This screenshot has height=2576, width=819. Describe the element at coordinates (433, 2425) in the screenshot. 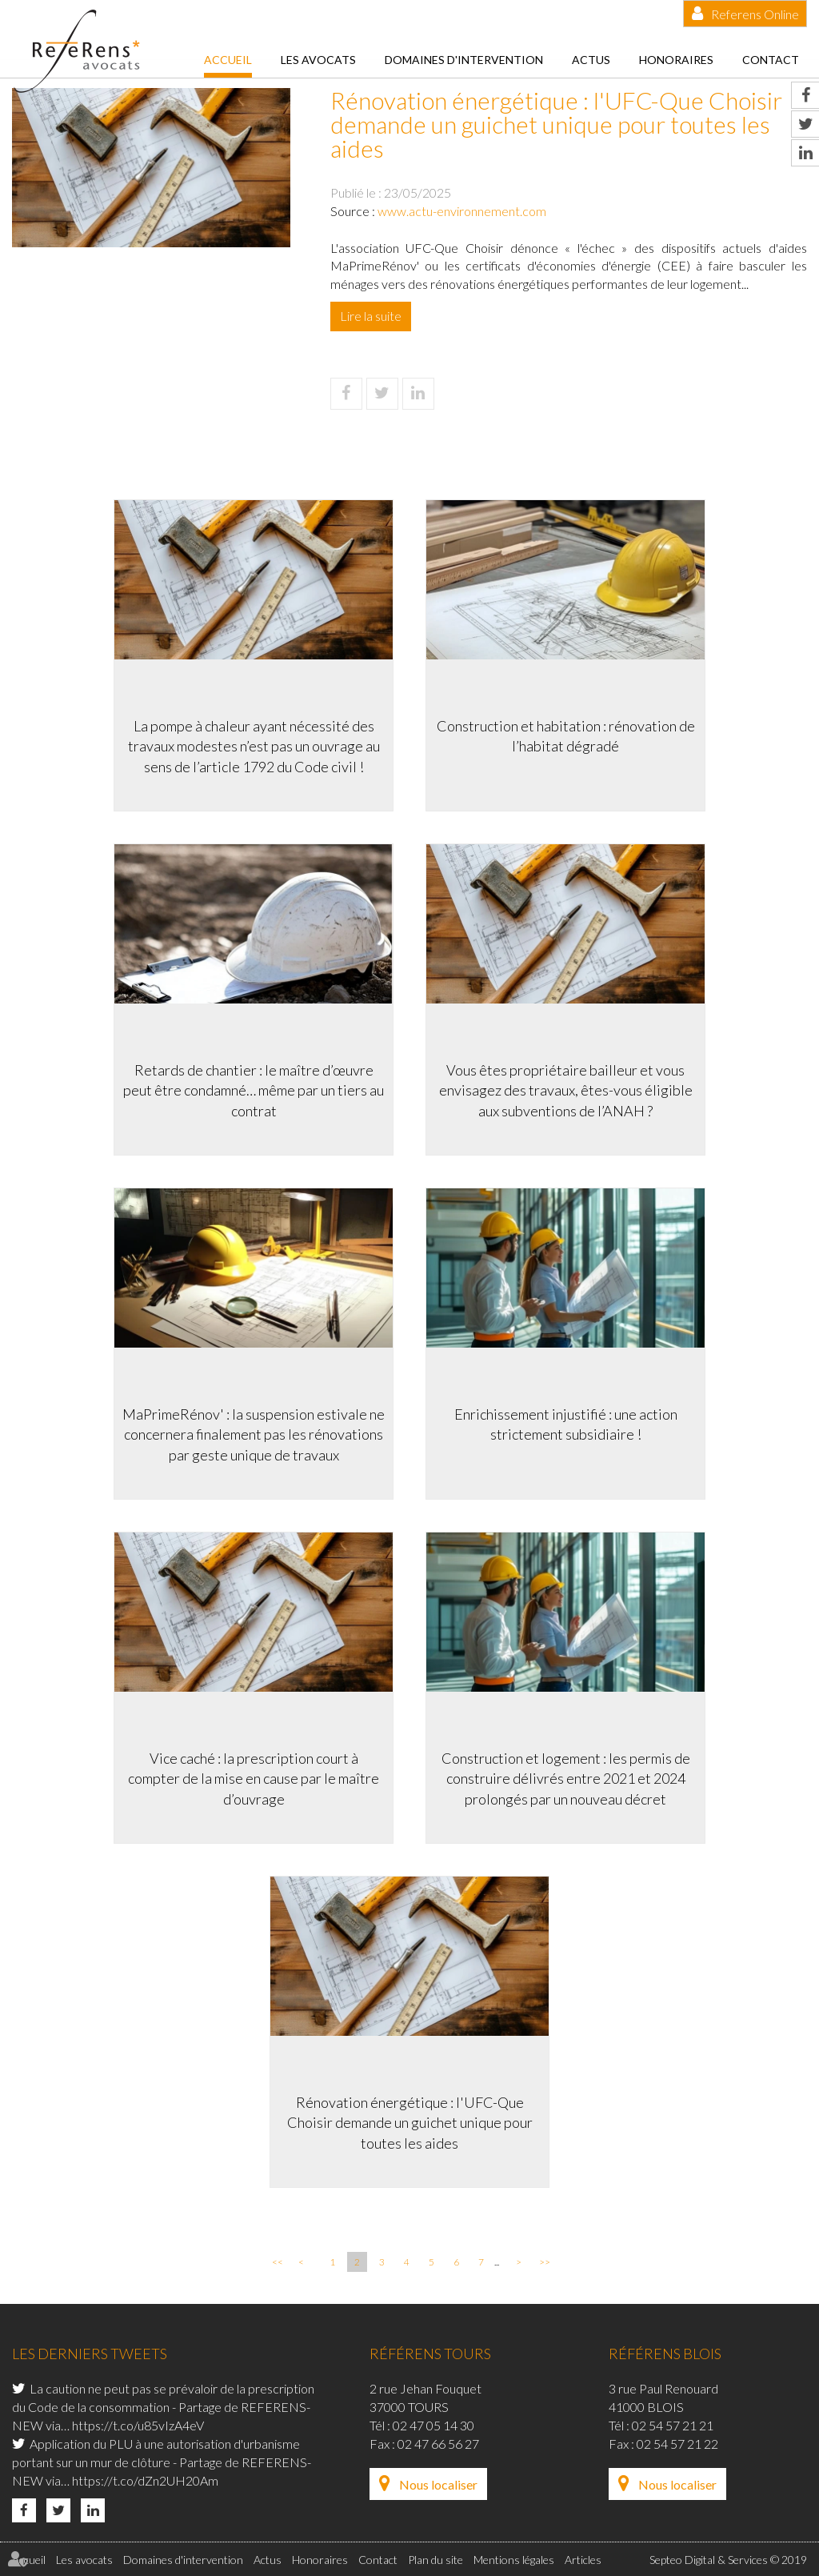

I see `02 47 05 14 30` at that location.